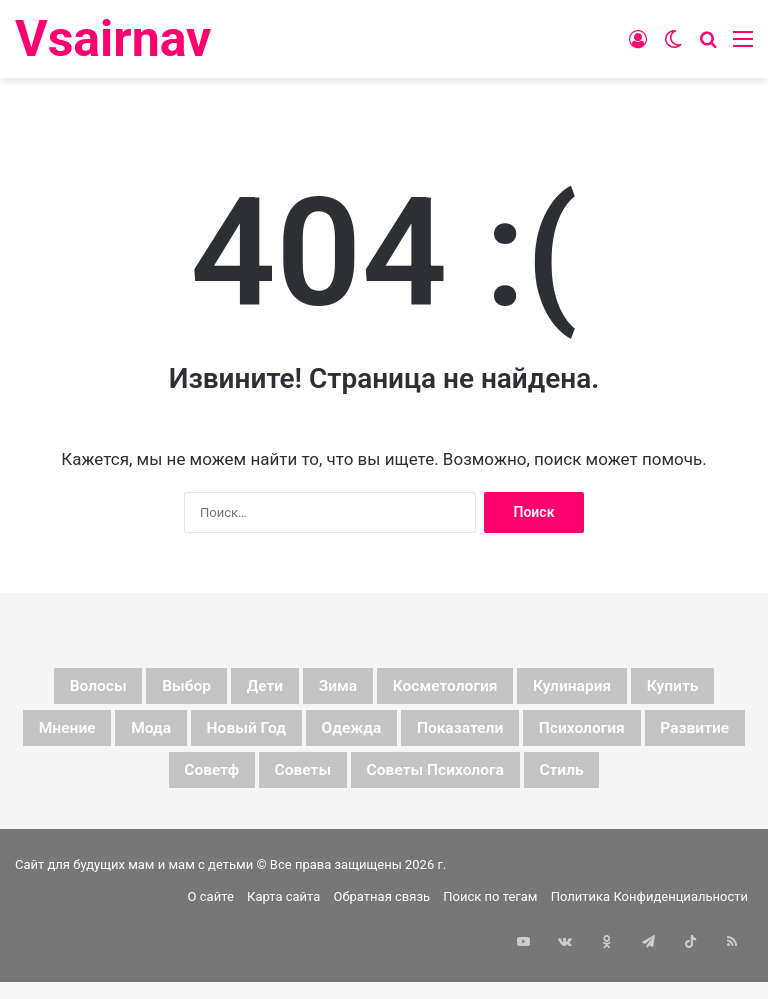  Describe the element at coordinates (239, 785) in the screenshot. I see `развитие [развитие (5 элементов)]` at that location.